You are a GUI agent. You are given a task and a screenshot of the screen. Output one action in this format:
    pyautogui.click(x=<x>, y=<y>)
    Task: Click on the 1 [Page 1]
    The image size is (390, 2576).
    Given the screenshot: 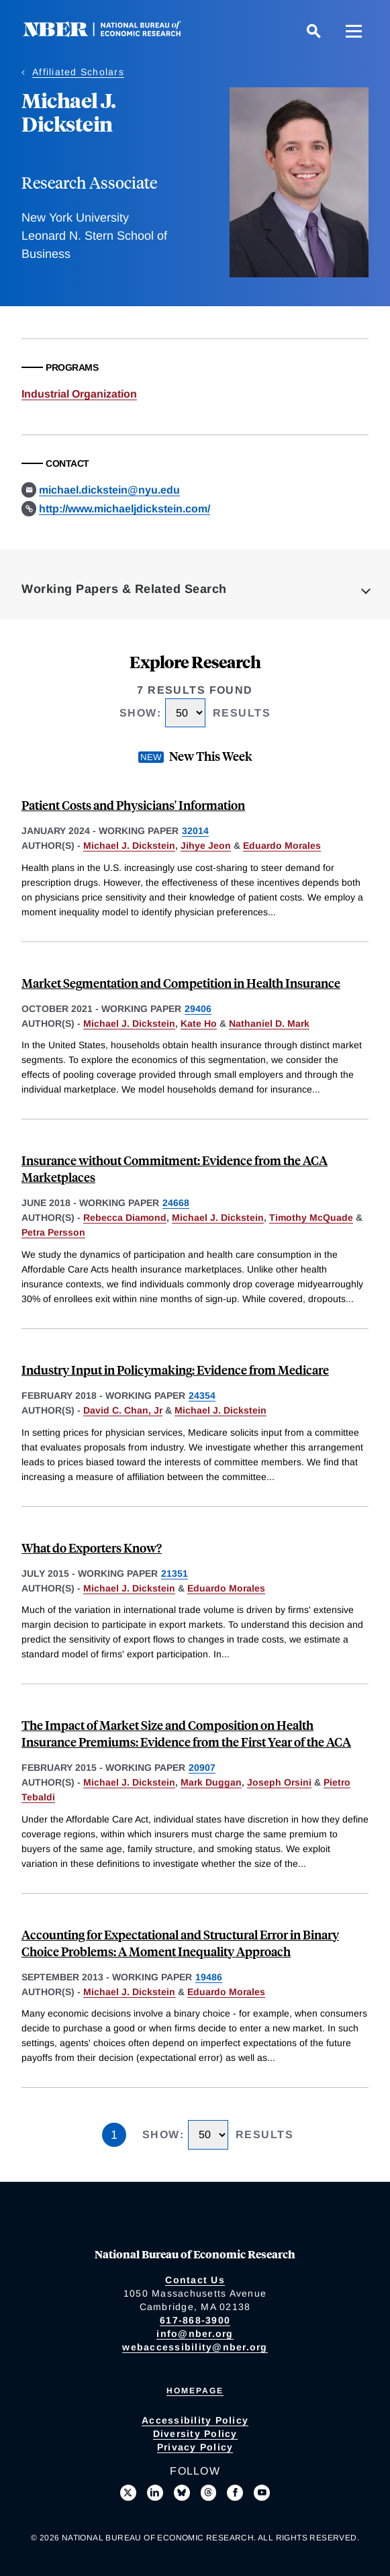 What is the action you would take?
    pyautogui.click(x=114, y=2135)
    